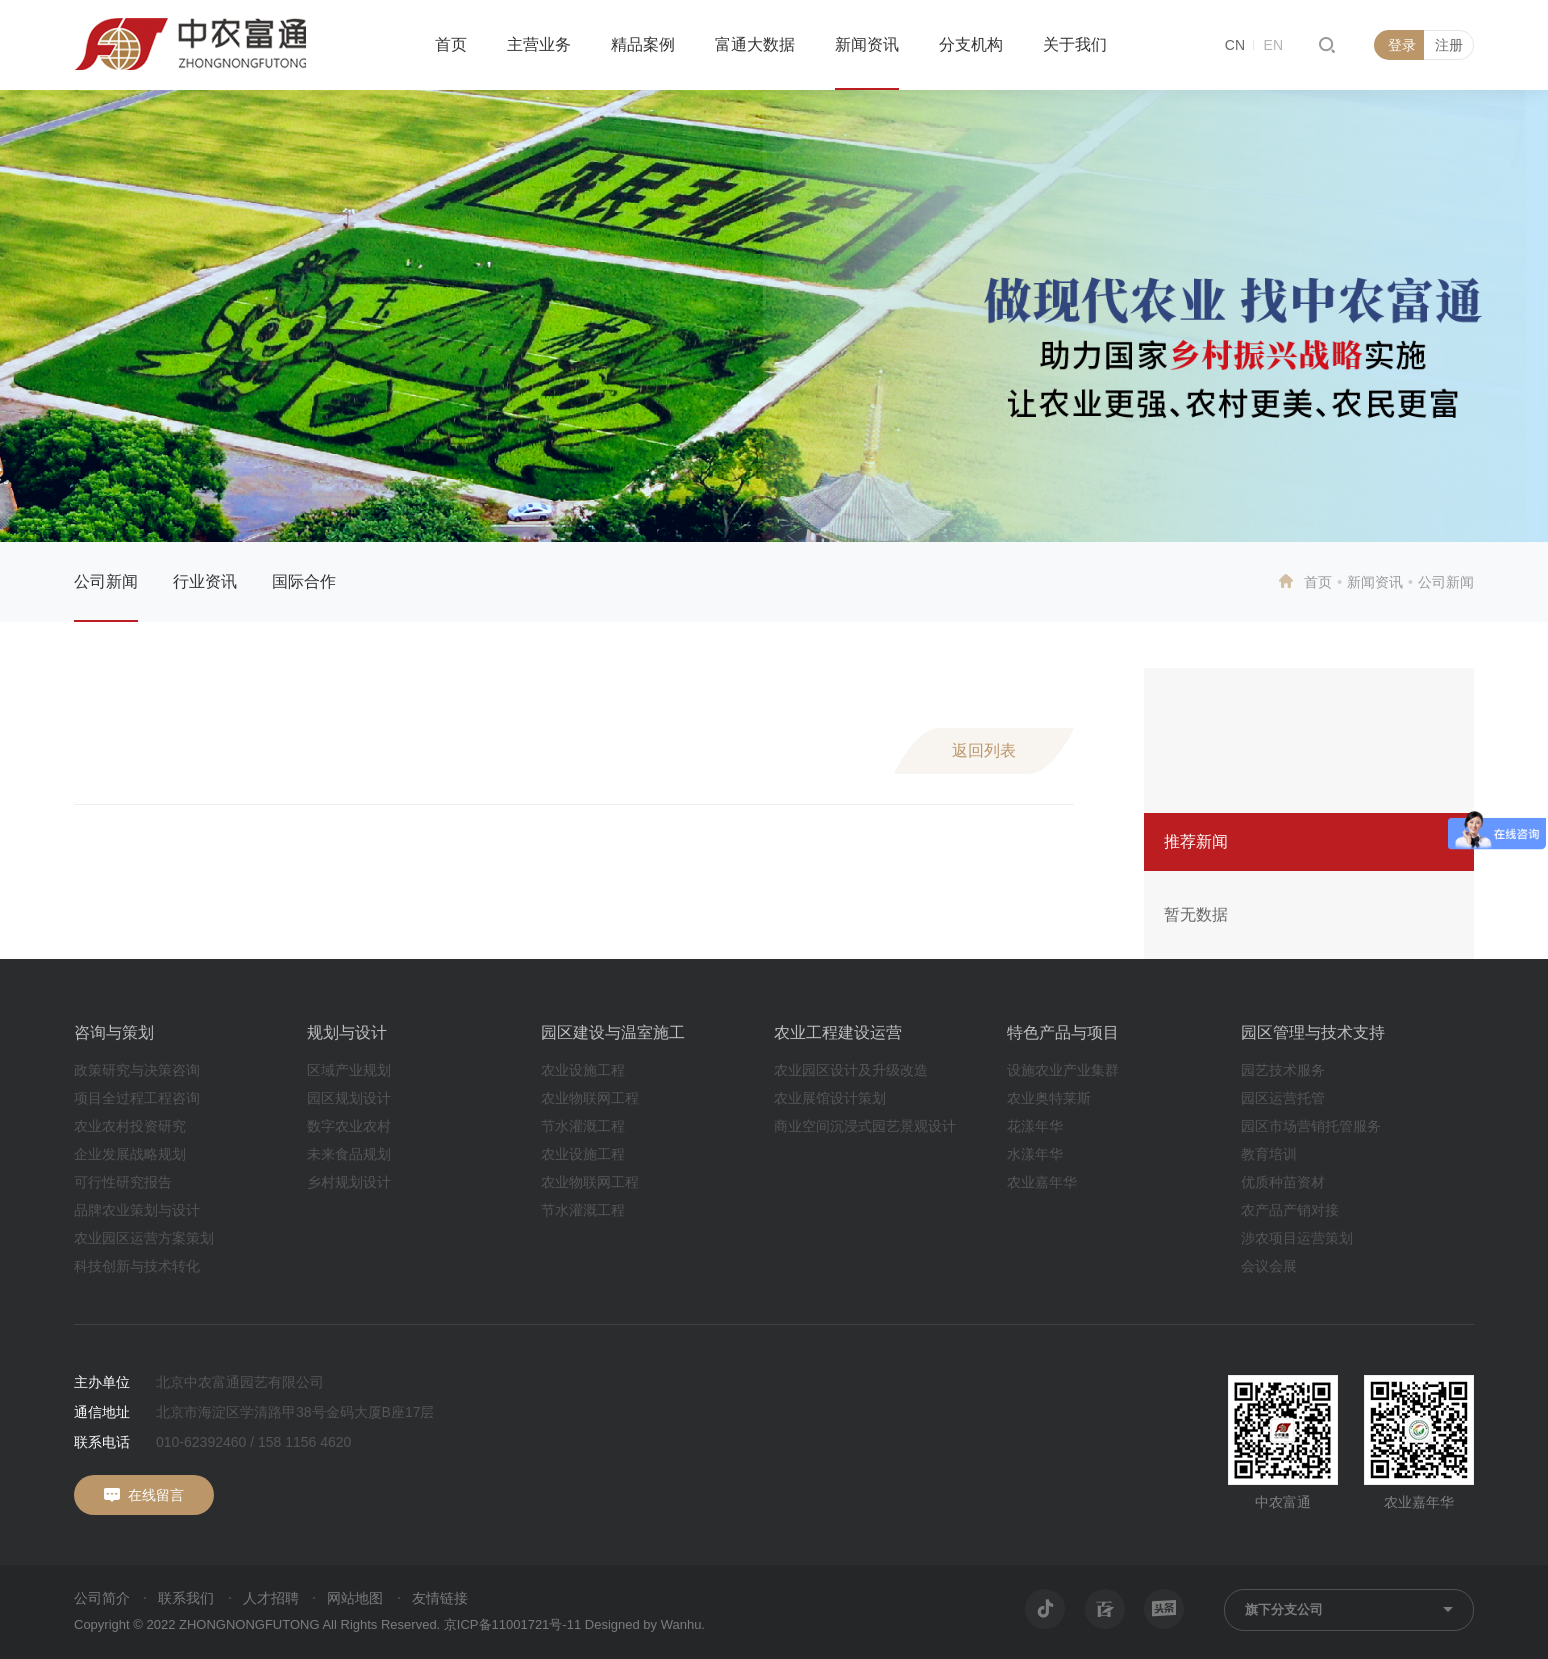 This screenshot has width=1548, height=1659. I want to click on 会议会展, so click(1269, 1266).